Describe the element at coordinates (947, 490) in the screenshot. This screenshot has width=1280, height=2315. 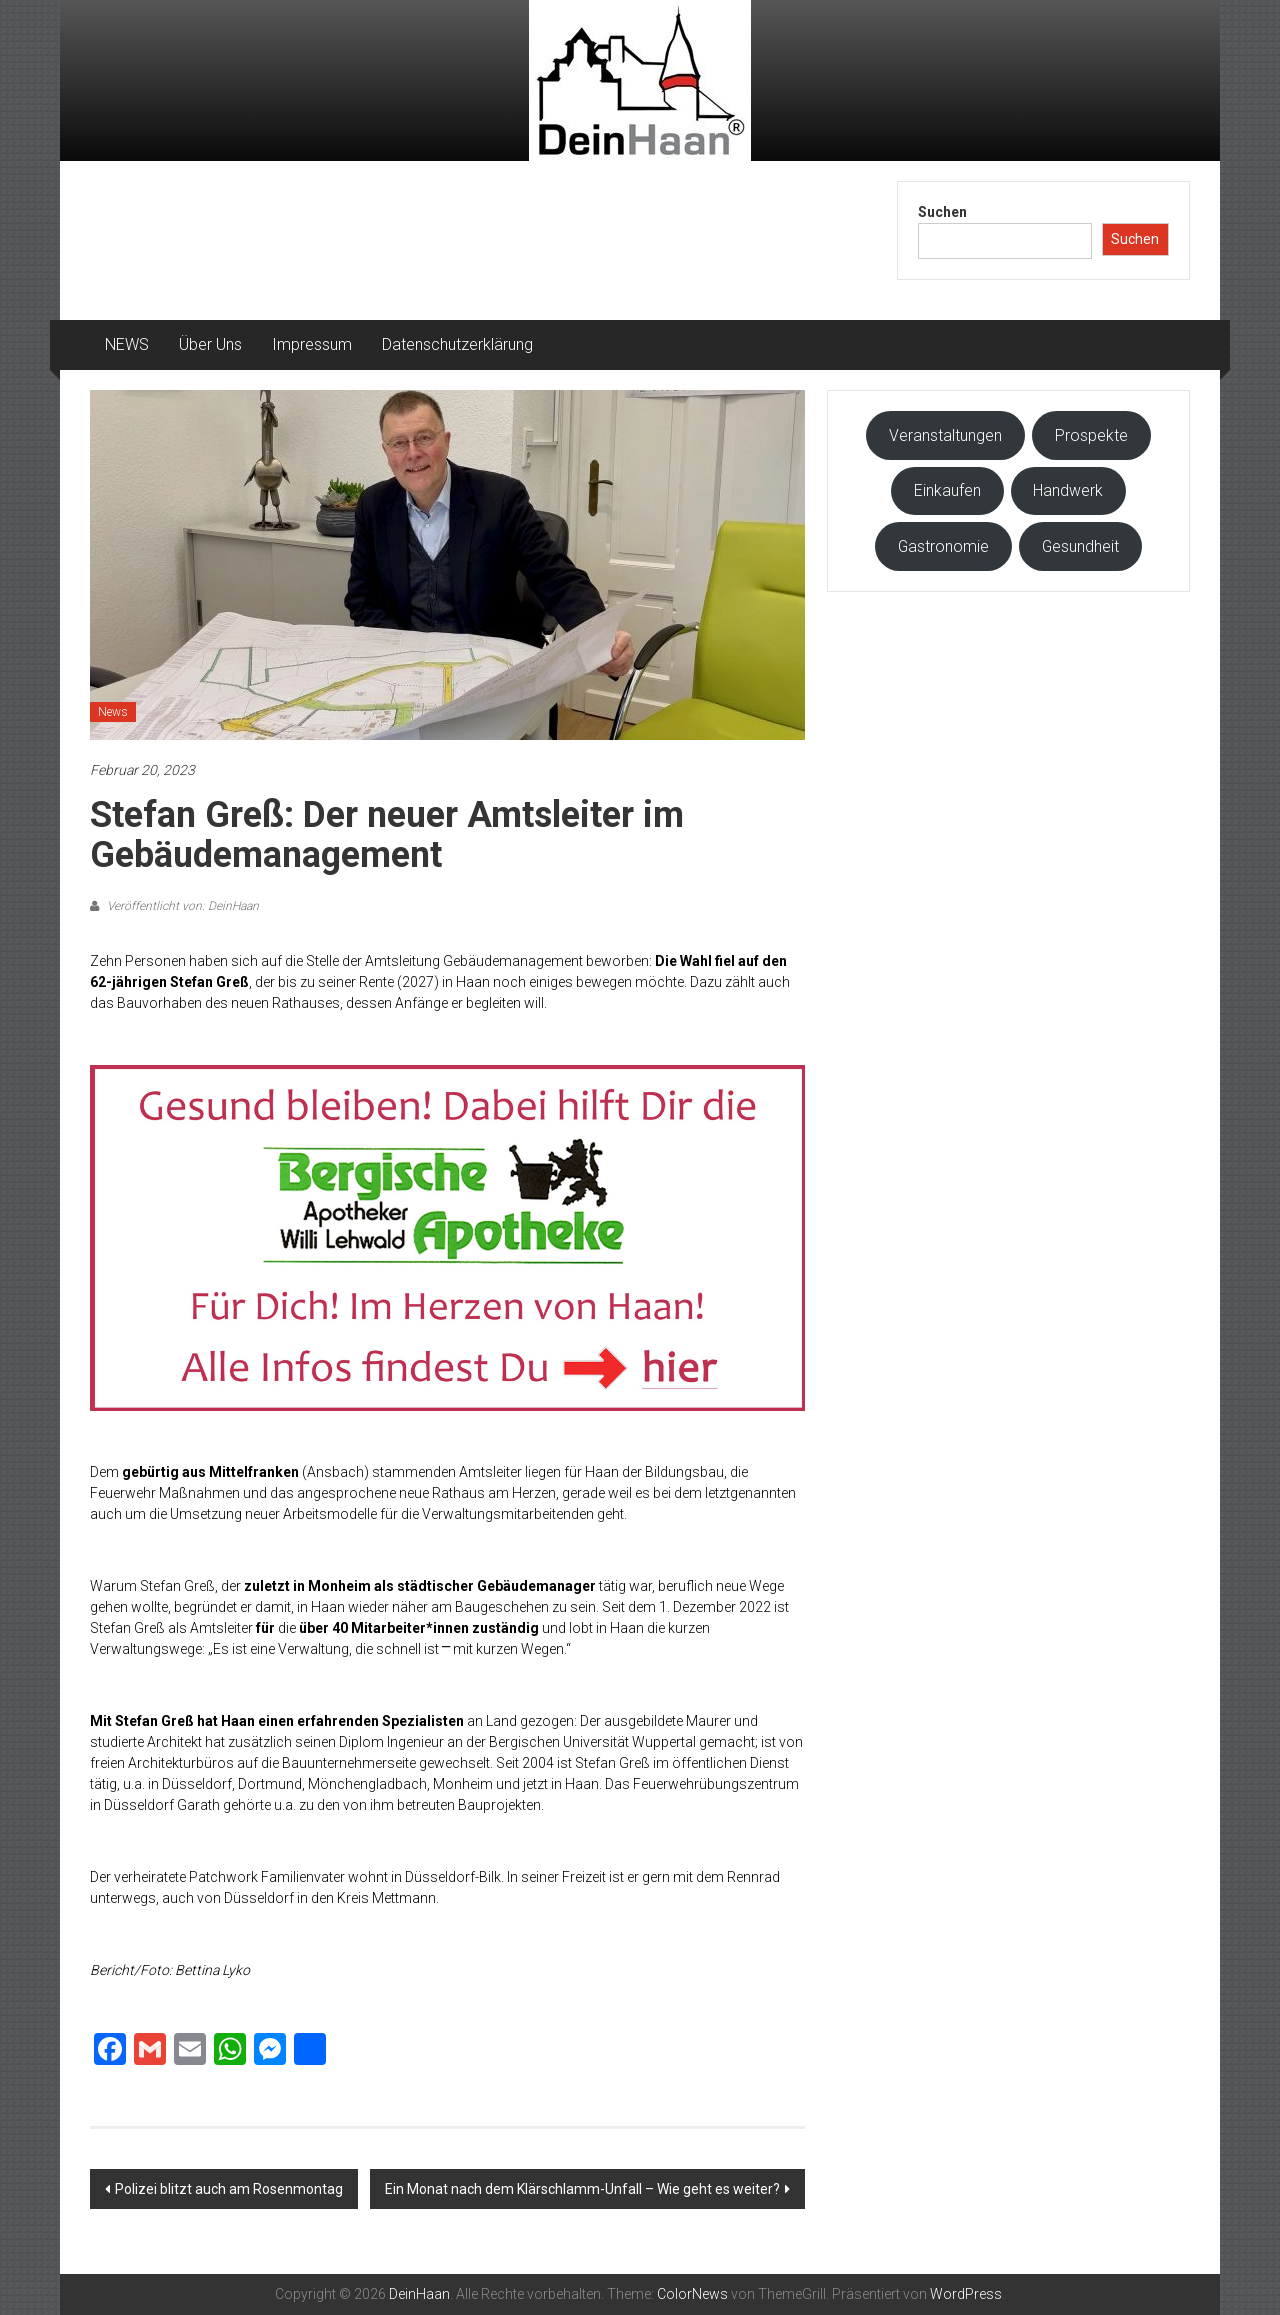
I see `Einkaufen` at that location.